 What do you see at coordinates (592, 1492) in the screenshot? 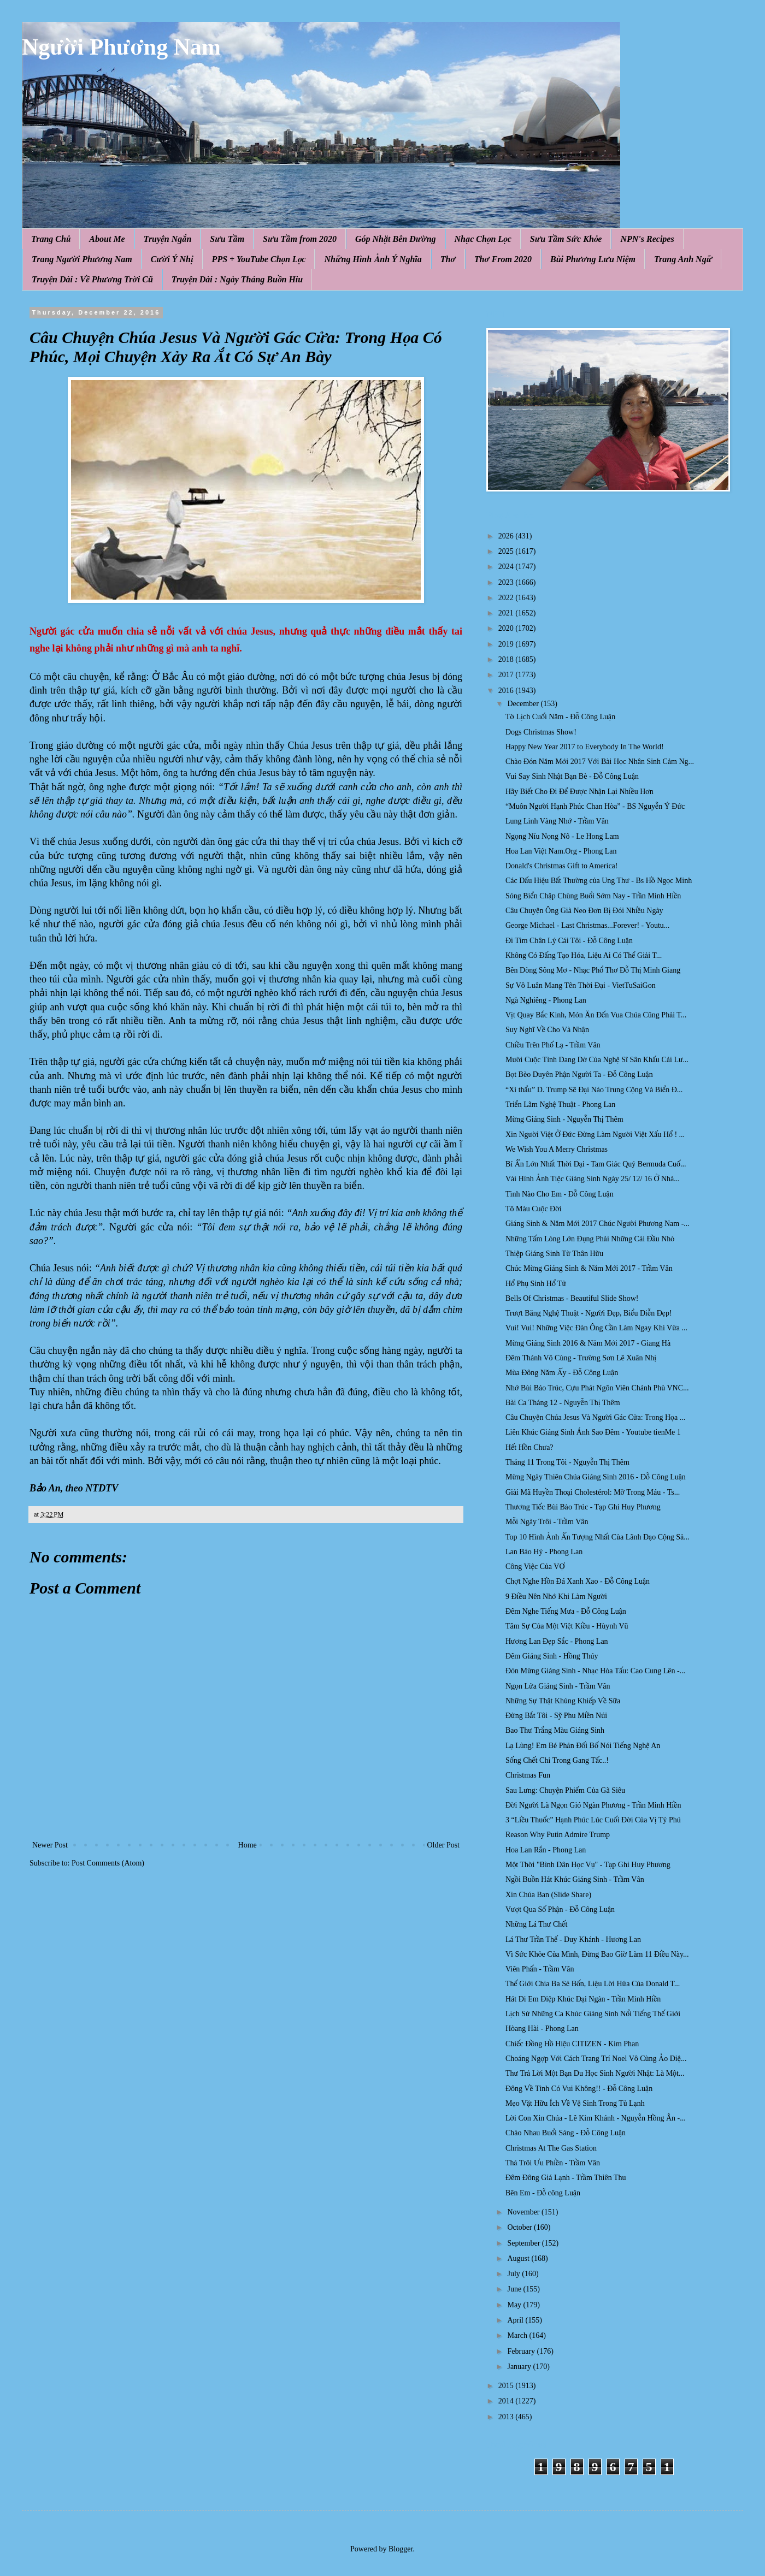
I see `Giải Mã Huyền Thoại Cholestérol: Mỡ Trong Máu - Ts...` at bounding box center [592, 1492].